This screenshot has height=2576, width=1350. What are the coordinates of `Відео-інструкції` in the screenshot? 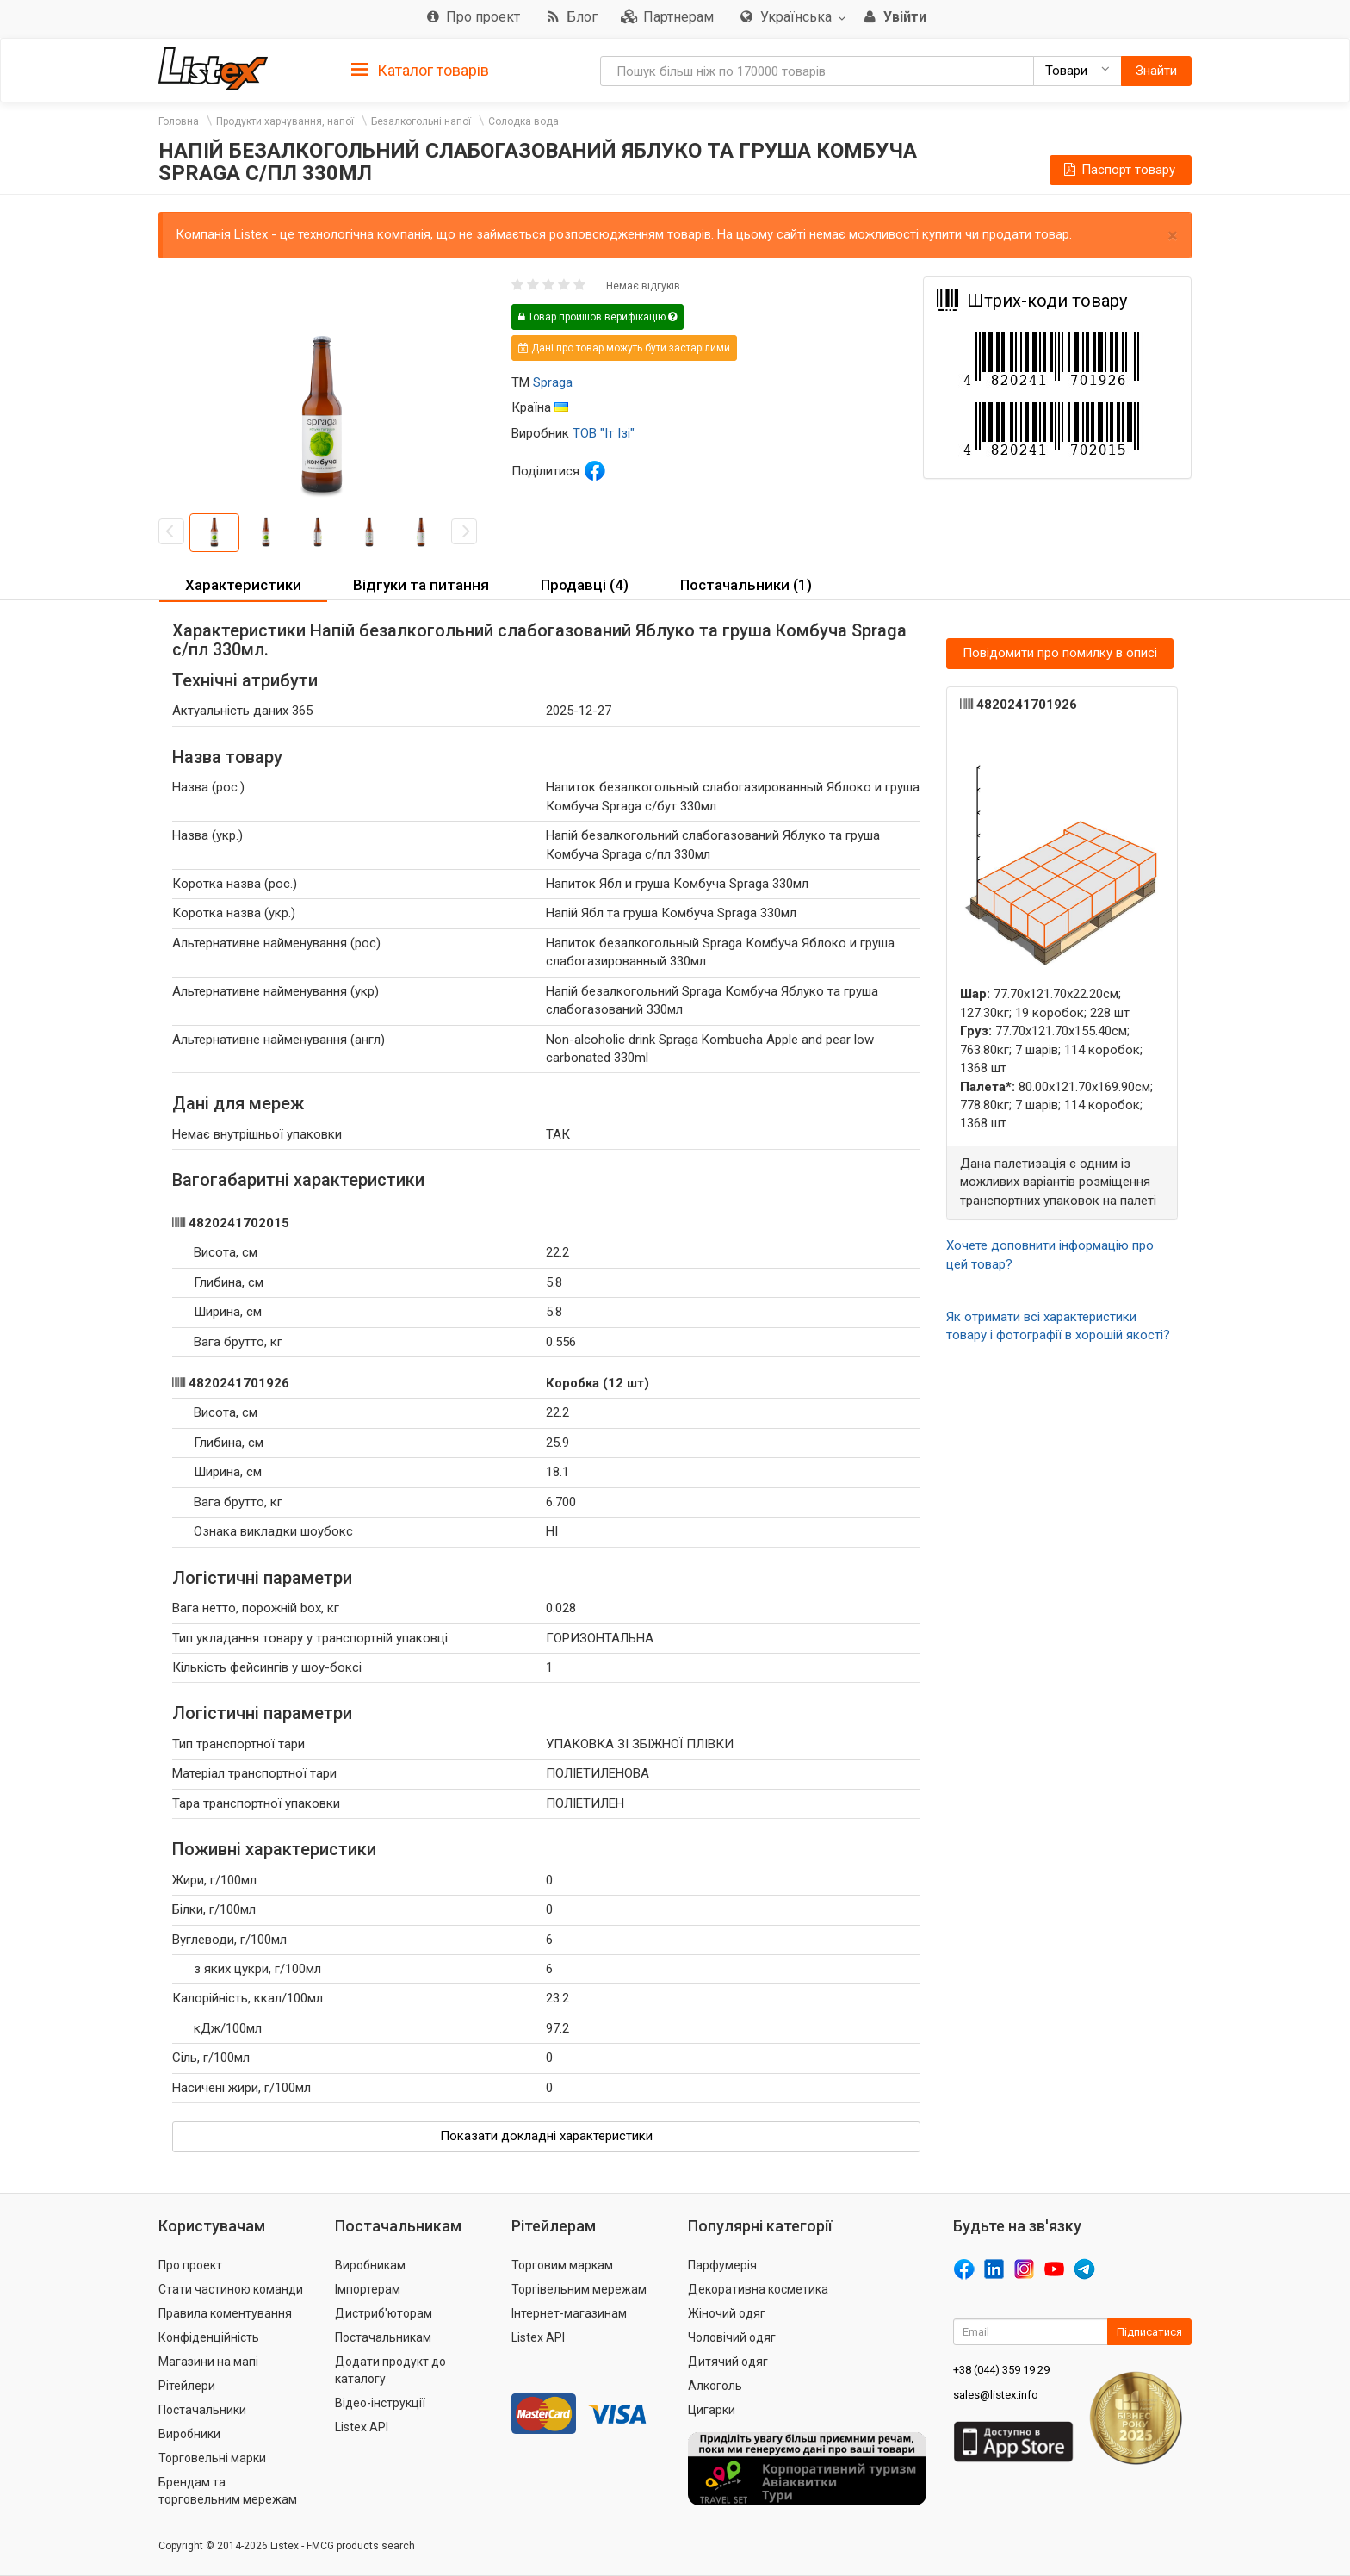 It's located at (380, 2403).